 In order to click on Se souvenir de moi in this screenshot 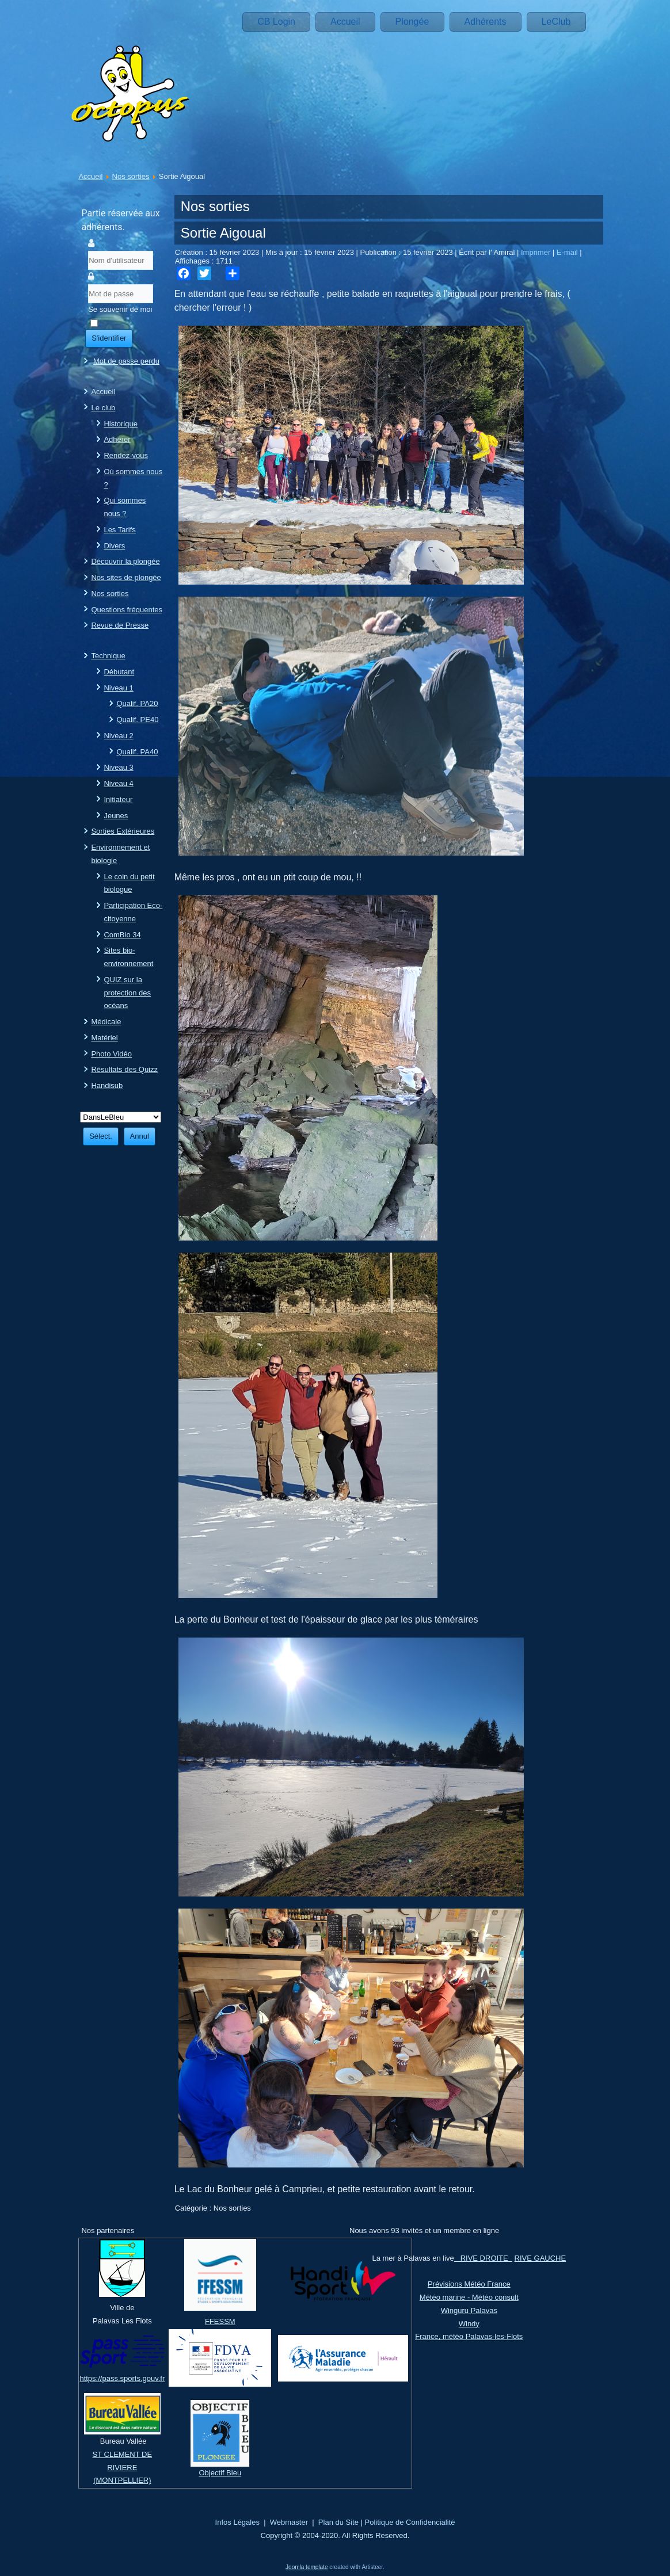, I will do `click(120, 309)`.